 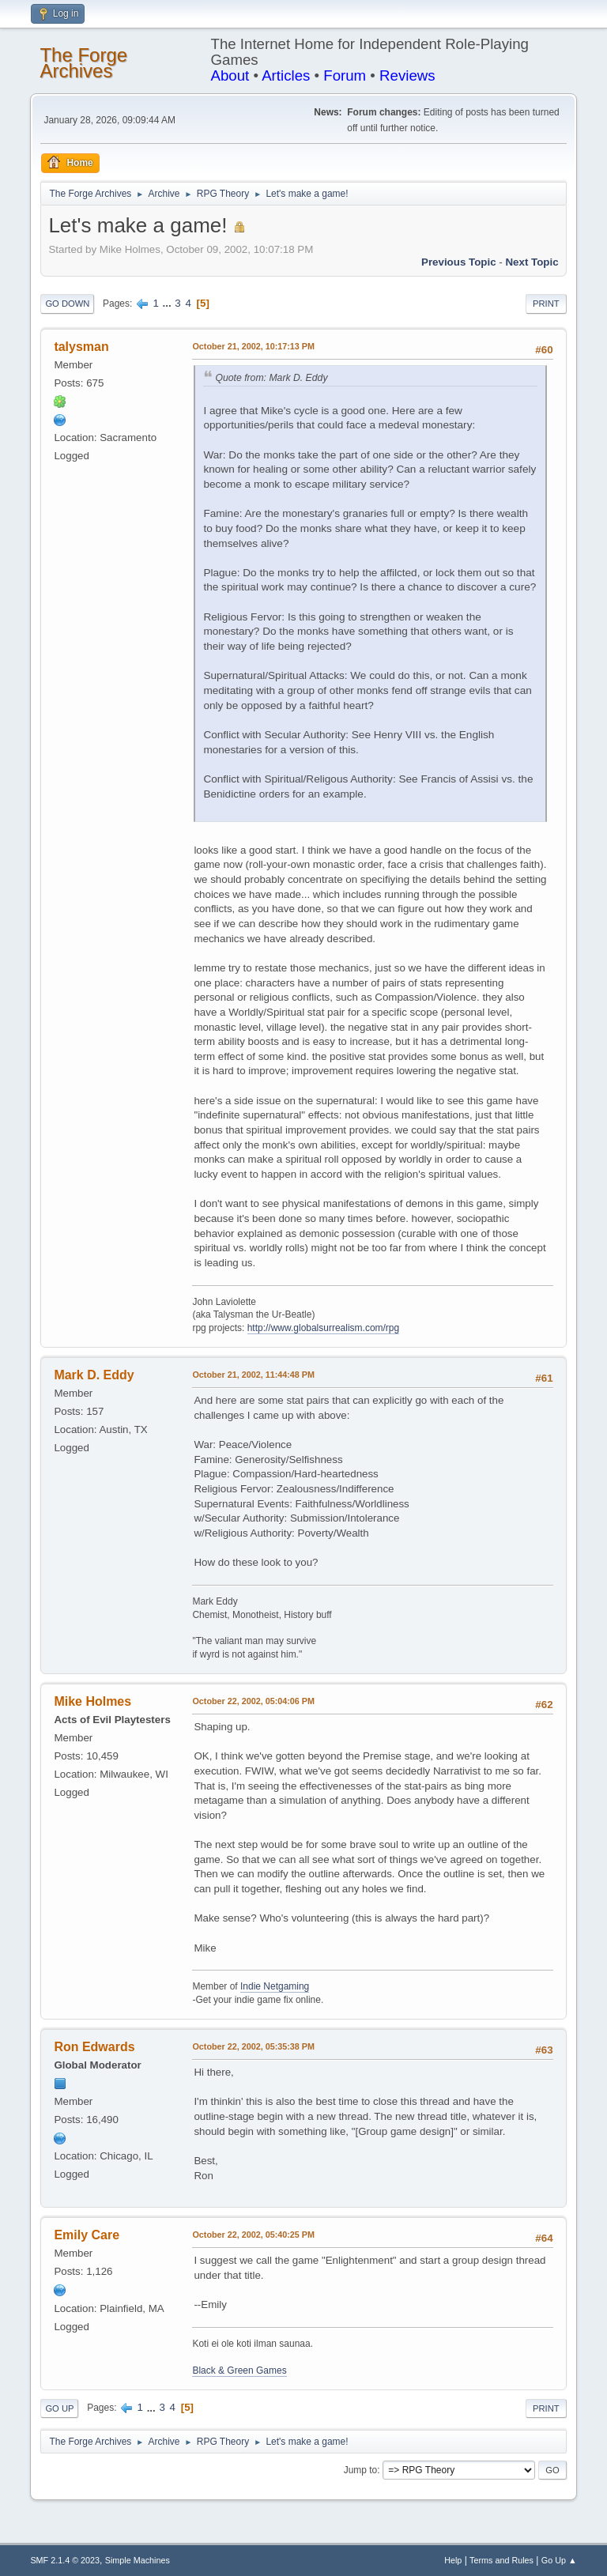 What do you see at coordinates (559, 2560) in the screenshot?
I see `Go Up ▲` at bounding box center [559, 2560].